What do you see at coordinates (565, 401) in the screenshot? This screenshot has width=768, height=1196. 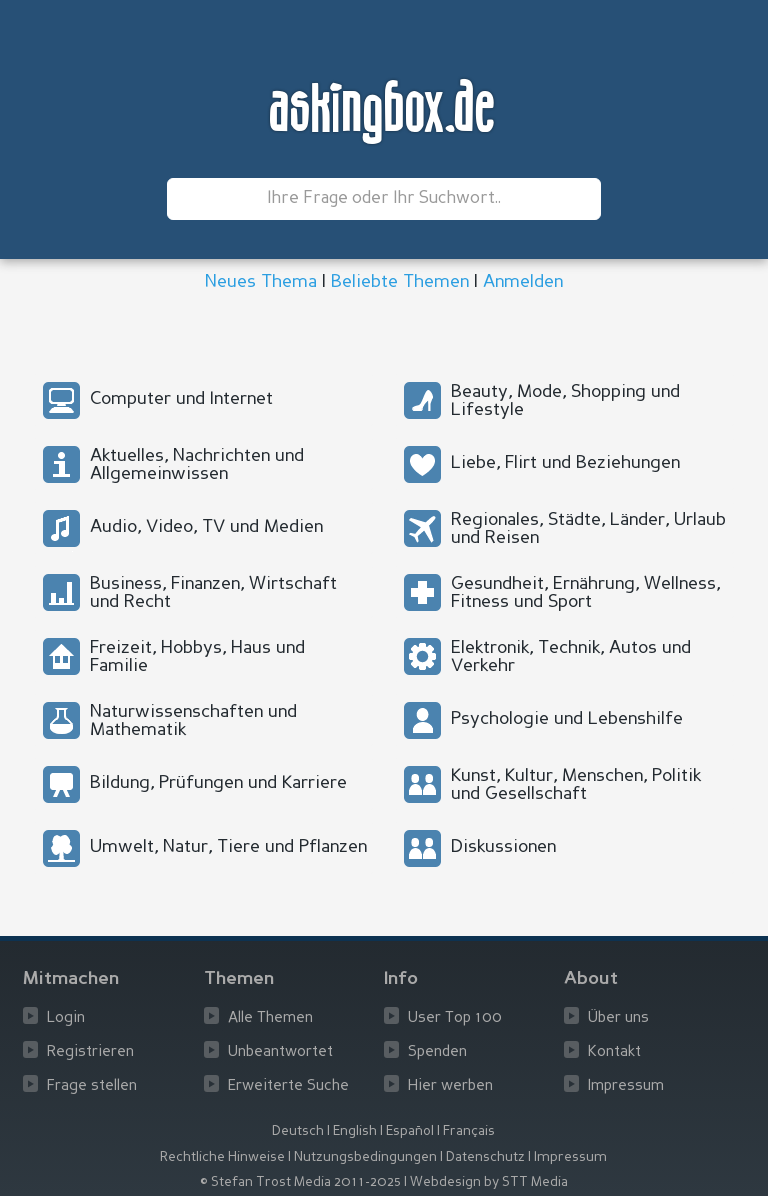 I see `Beauty, Mode, Shopping und Lifestyle` at bounding box center [565, 401].